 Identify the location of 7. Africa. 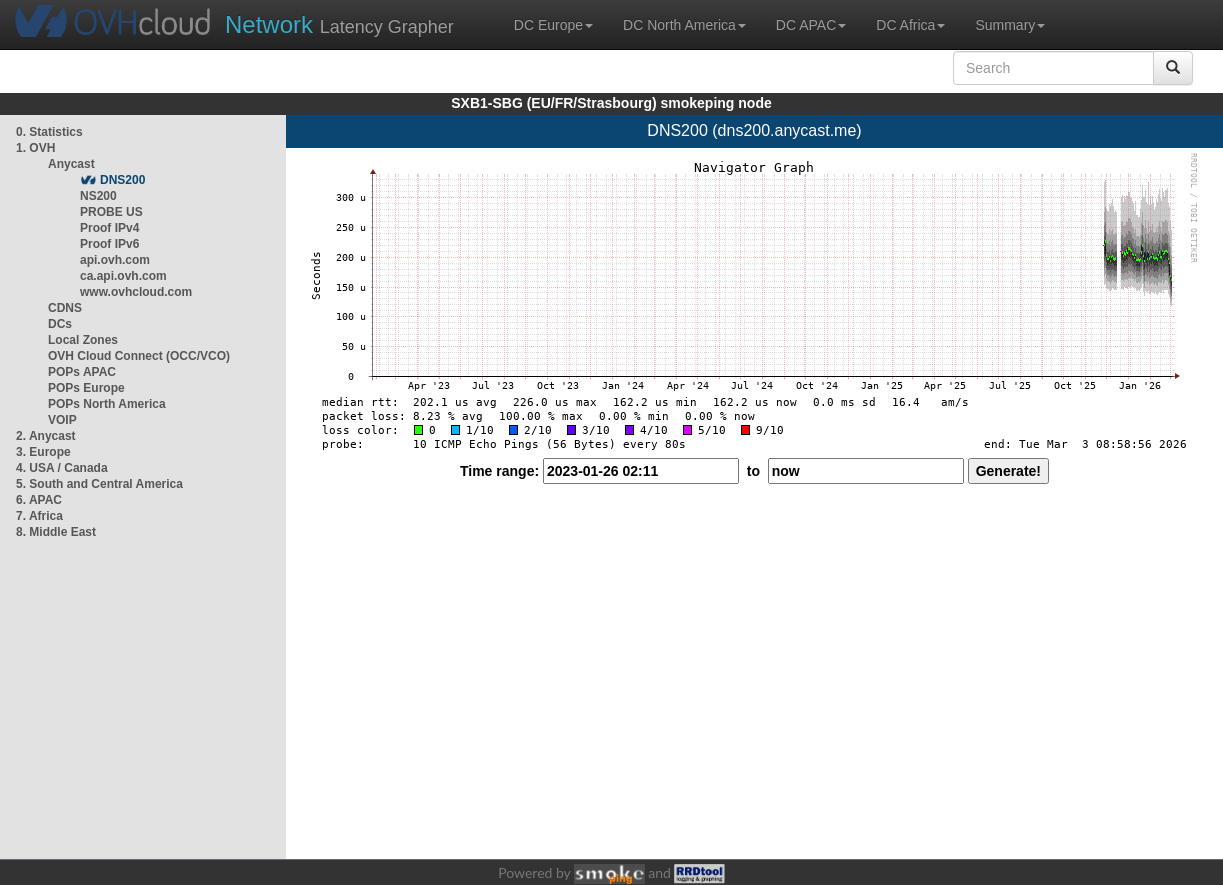
(39, 516).